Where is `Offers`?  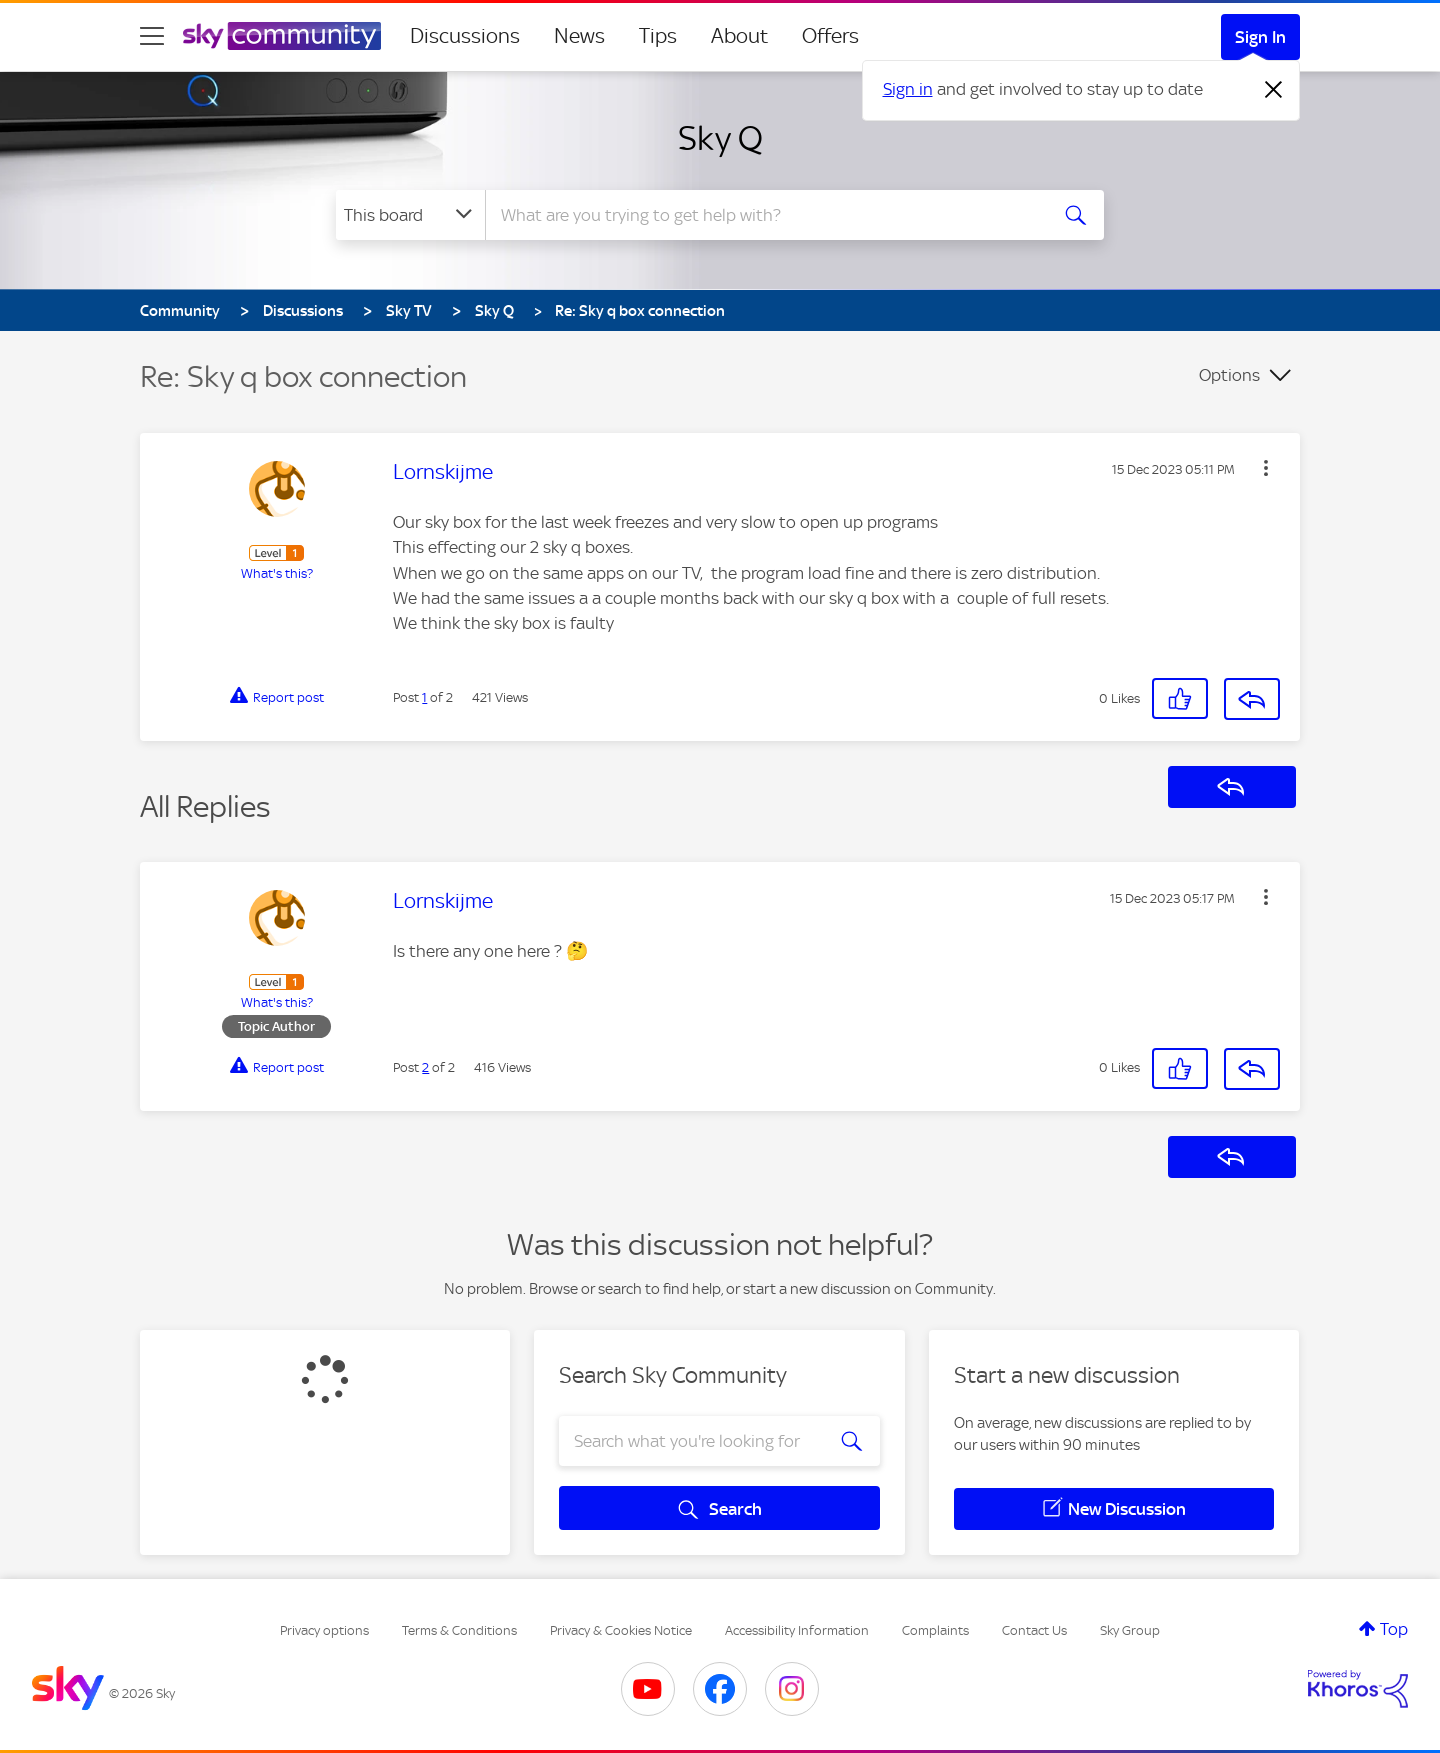
Offers is located at coordinates (830, 36).